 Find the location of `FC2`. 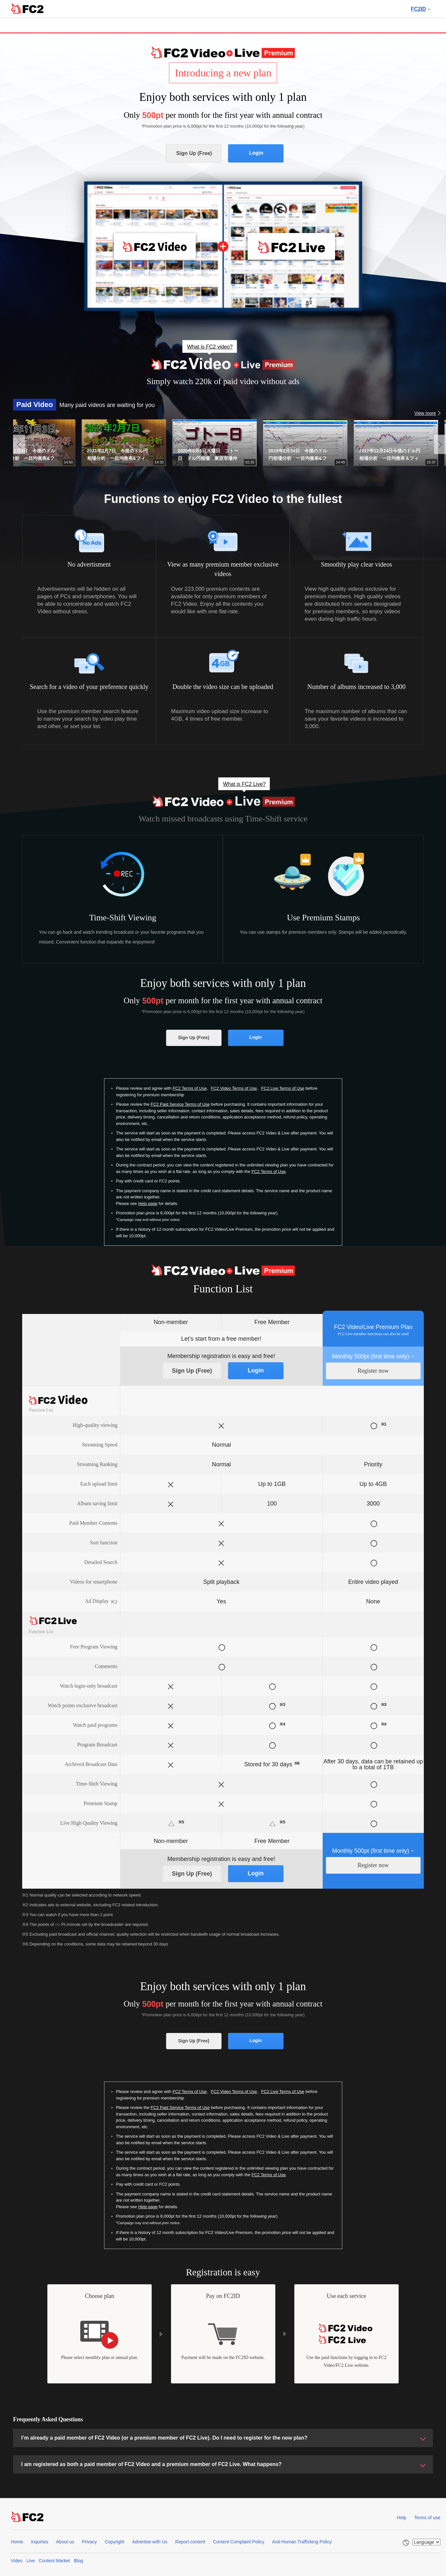

FC2 is located at coordinates (27, 8).